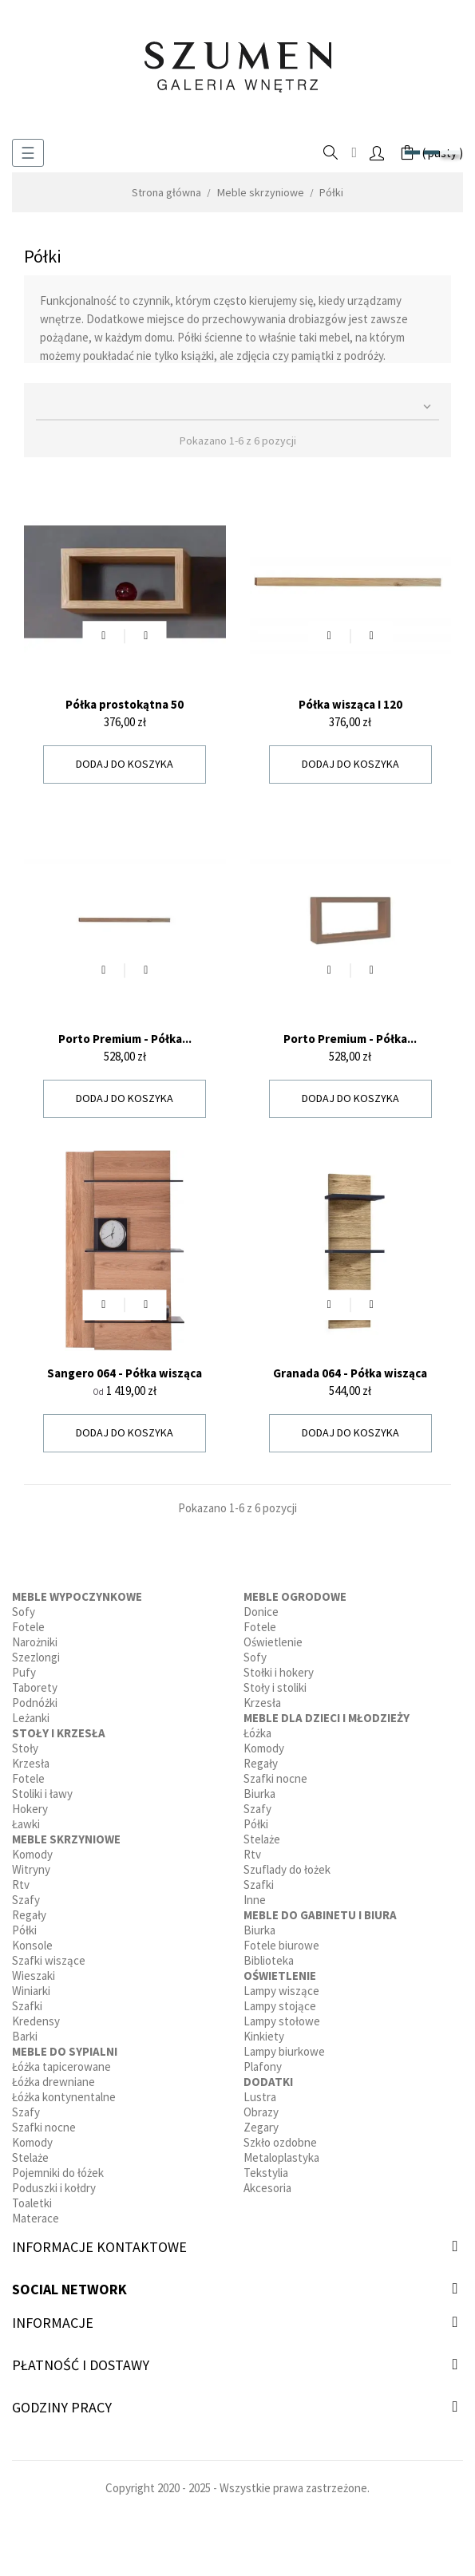 The height and width of the screenshot is (2576, 475). Describe the element at coordinates (30, 1717) in the screenshot. I see `Leżanki` at that location.